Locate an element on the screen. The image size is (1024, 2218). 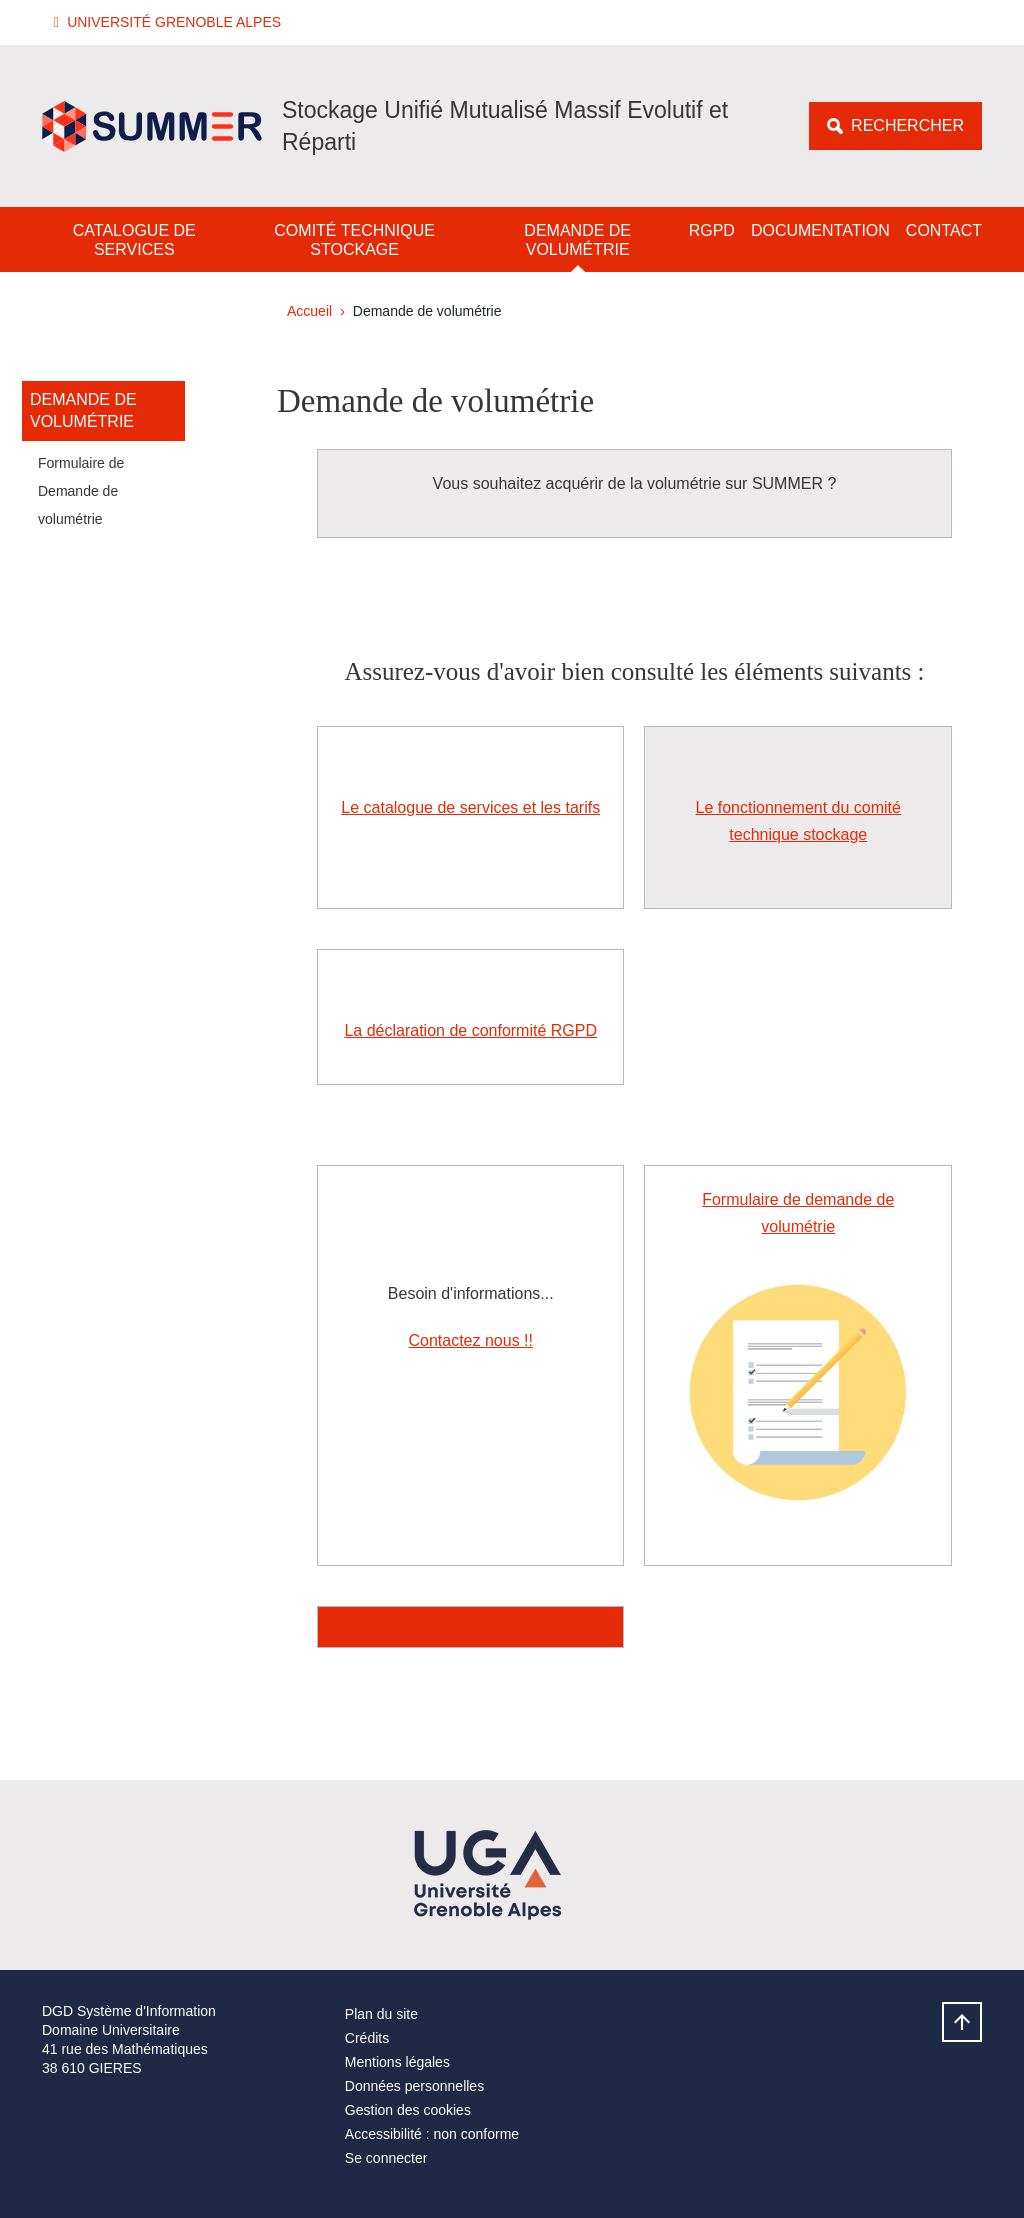
Données personnelles is located at coordinates (414, 2086).